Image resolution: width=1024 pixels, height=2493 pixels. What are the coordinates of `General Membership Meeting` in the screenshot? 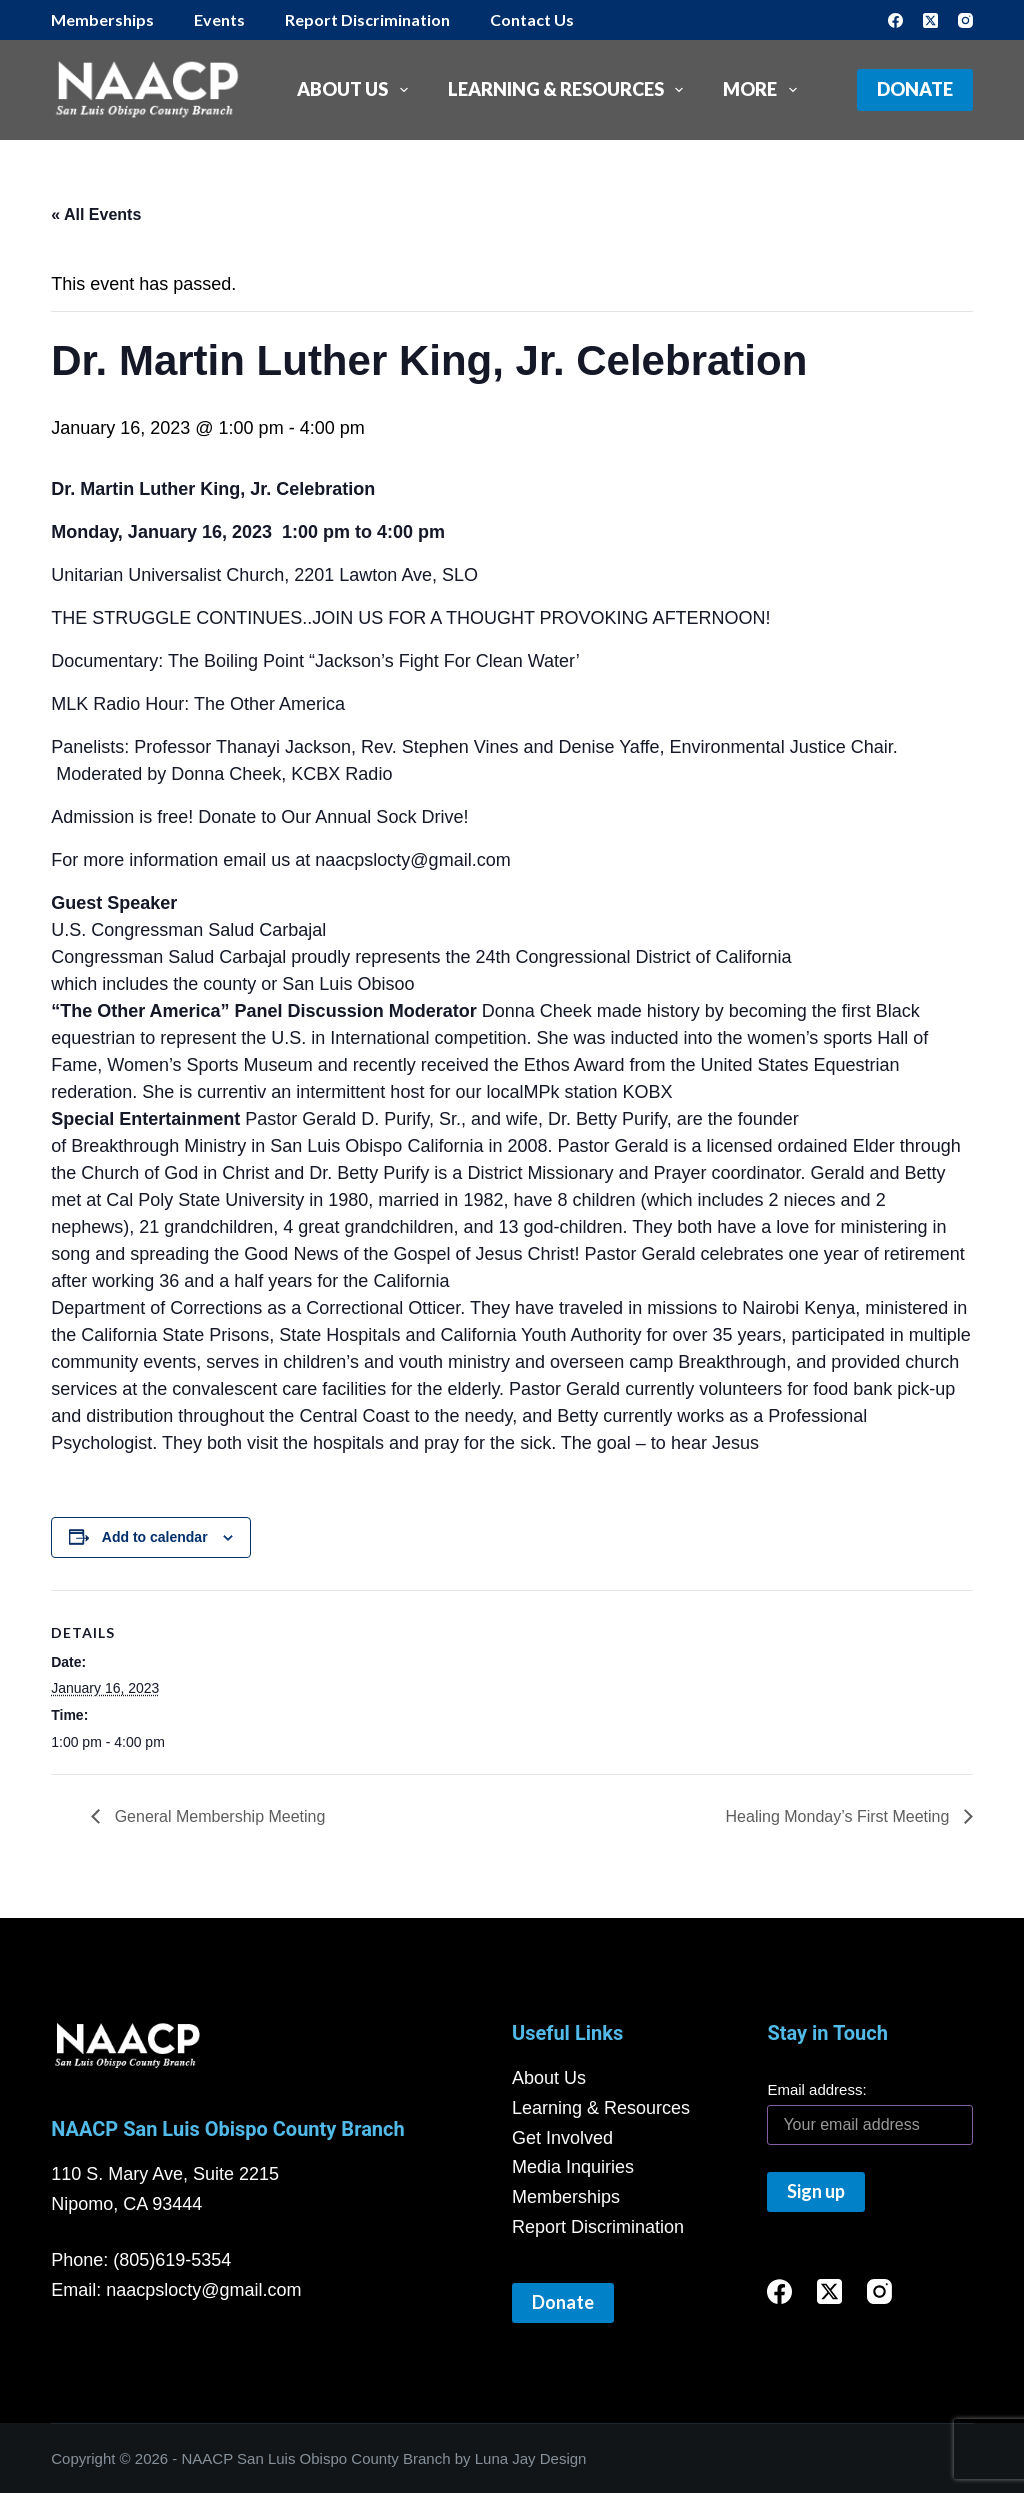 It's located at (217, 1816).